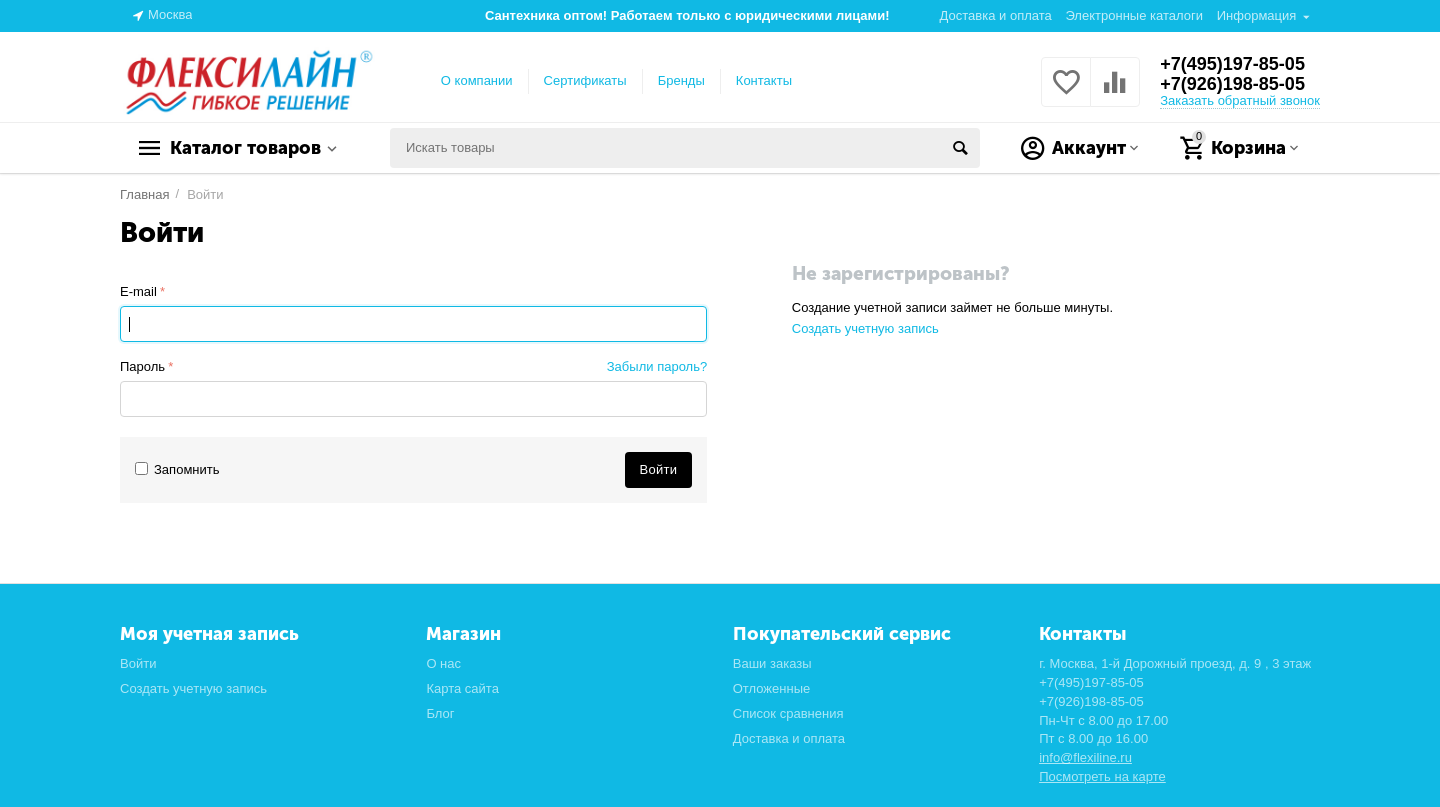 The height and width of the screenshot is (807, 1440). Describe the element at coordinates (1134, 15) in the screenshot. I see `Электронные каталоги` at that location.